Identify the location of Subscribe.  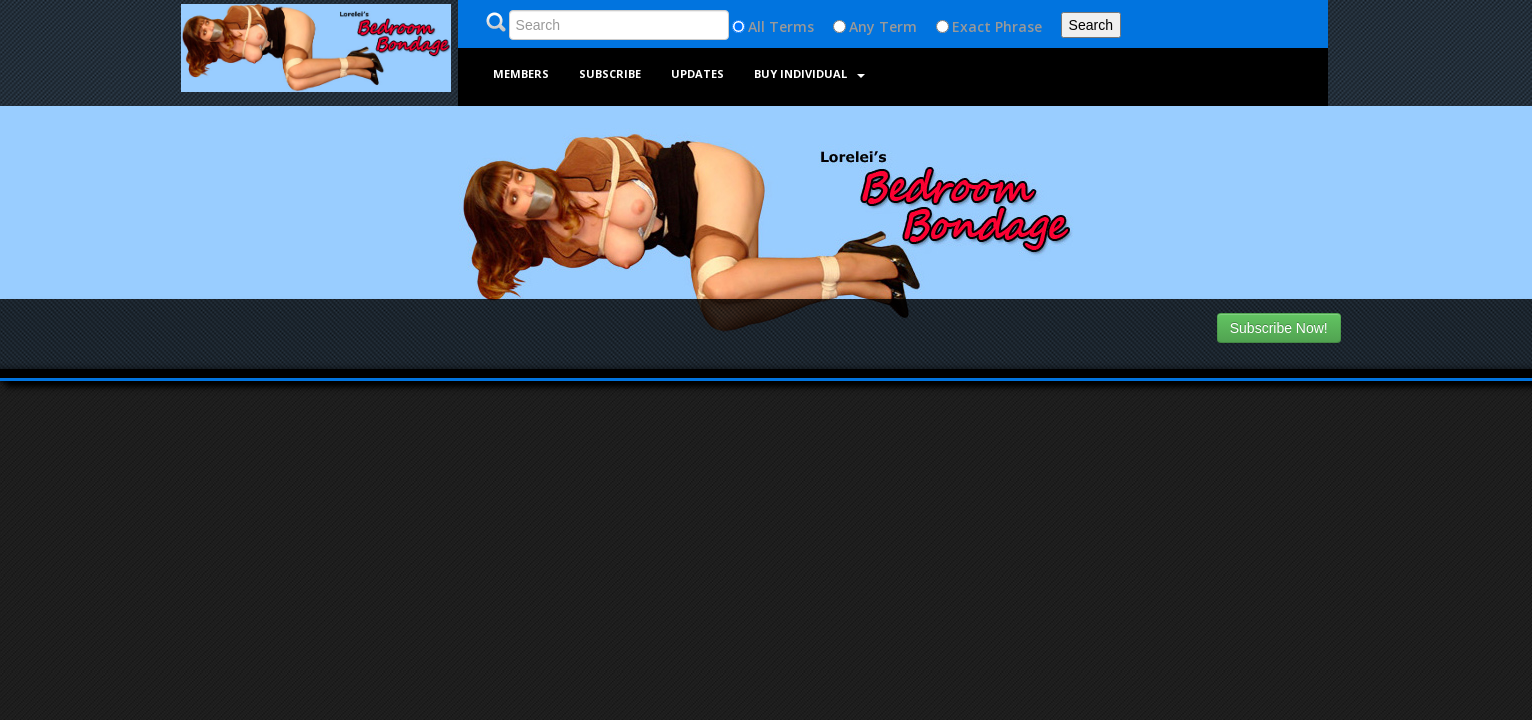
(610, 73).